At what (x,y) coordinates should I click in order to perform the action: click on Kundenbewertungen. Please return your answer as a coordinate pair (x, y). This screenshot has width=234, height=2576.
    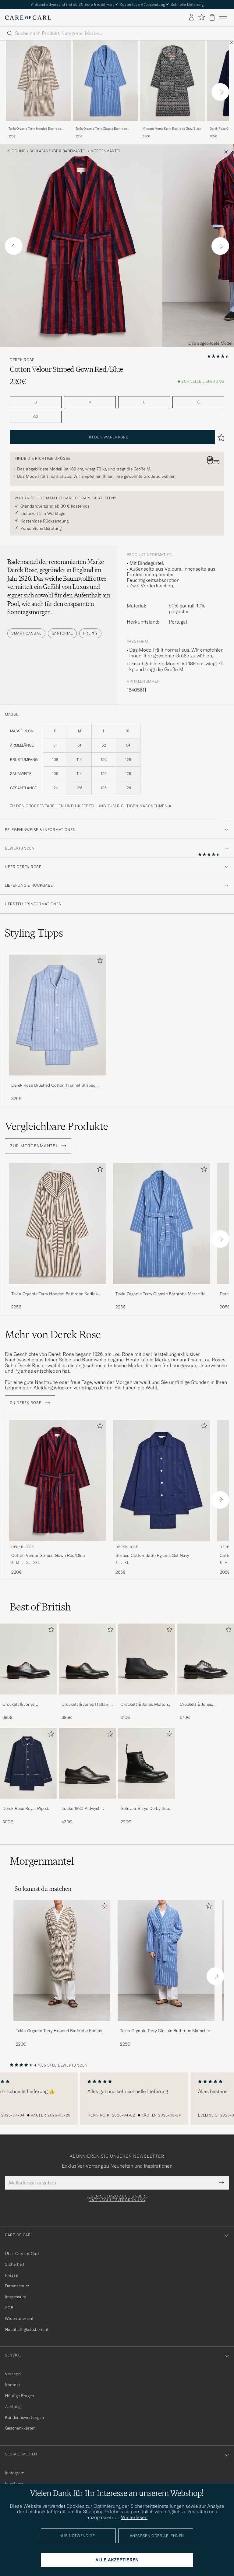
    Looking at the image, I should click on (24, 2417).